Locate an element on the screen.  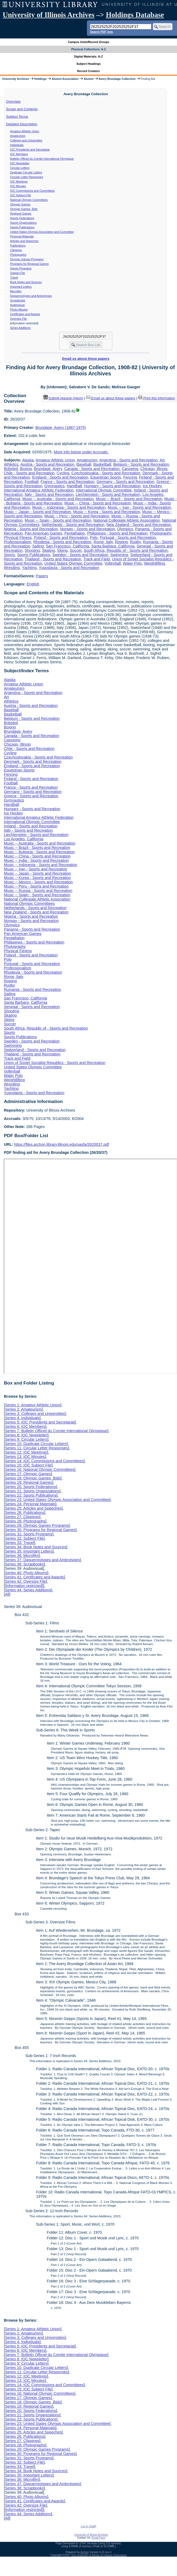
Travel is located at coordinates (14, 277).